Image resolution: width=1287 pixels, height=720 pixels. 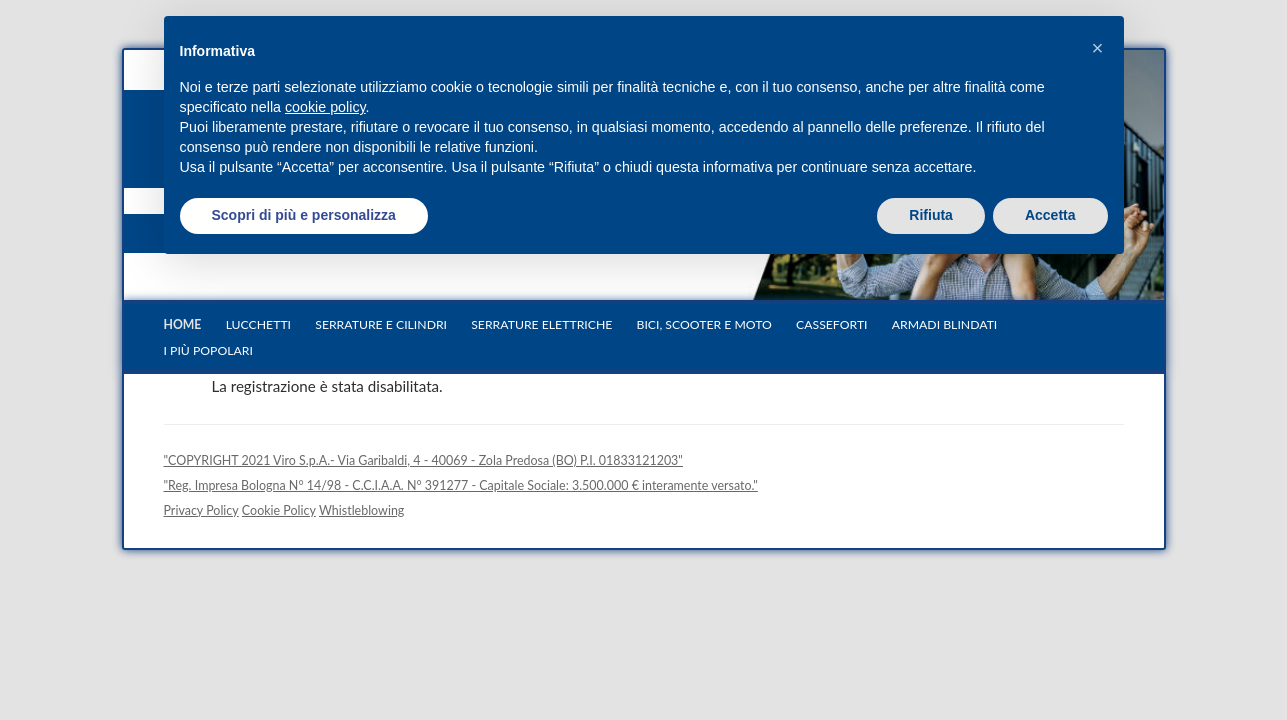 I want to click on Armadi blindati, so click(x=945, y=324).